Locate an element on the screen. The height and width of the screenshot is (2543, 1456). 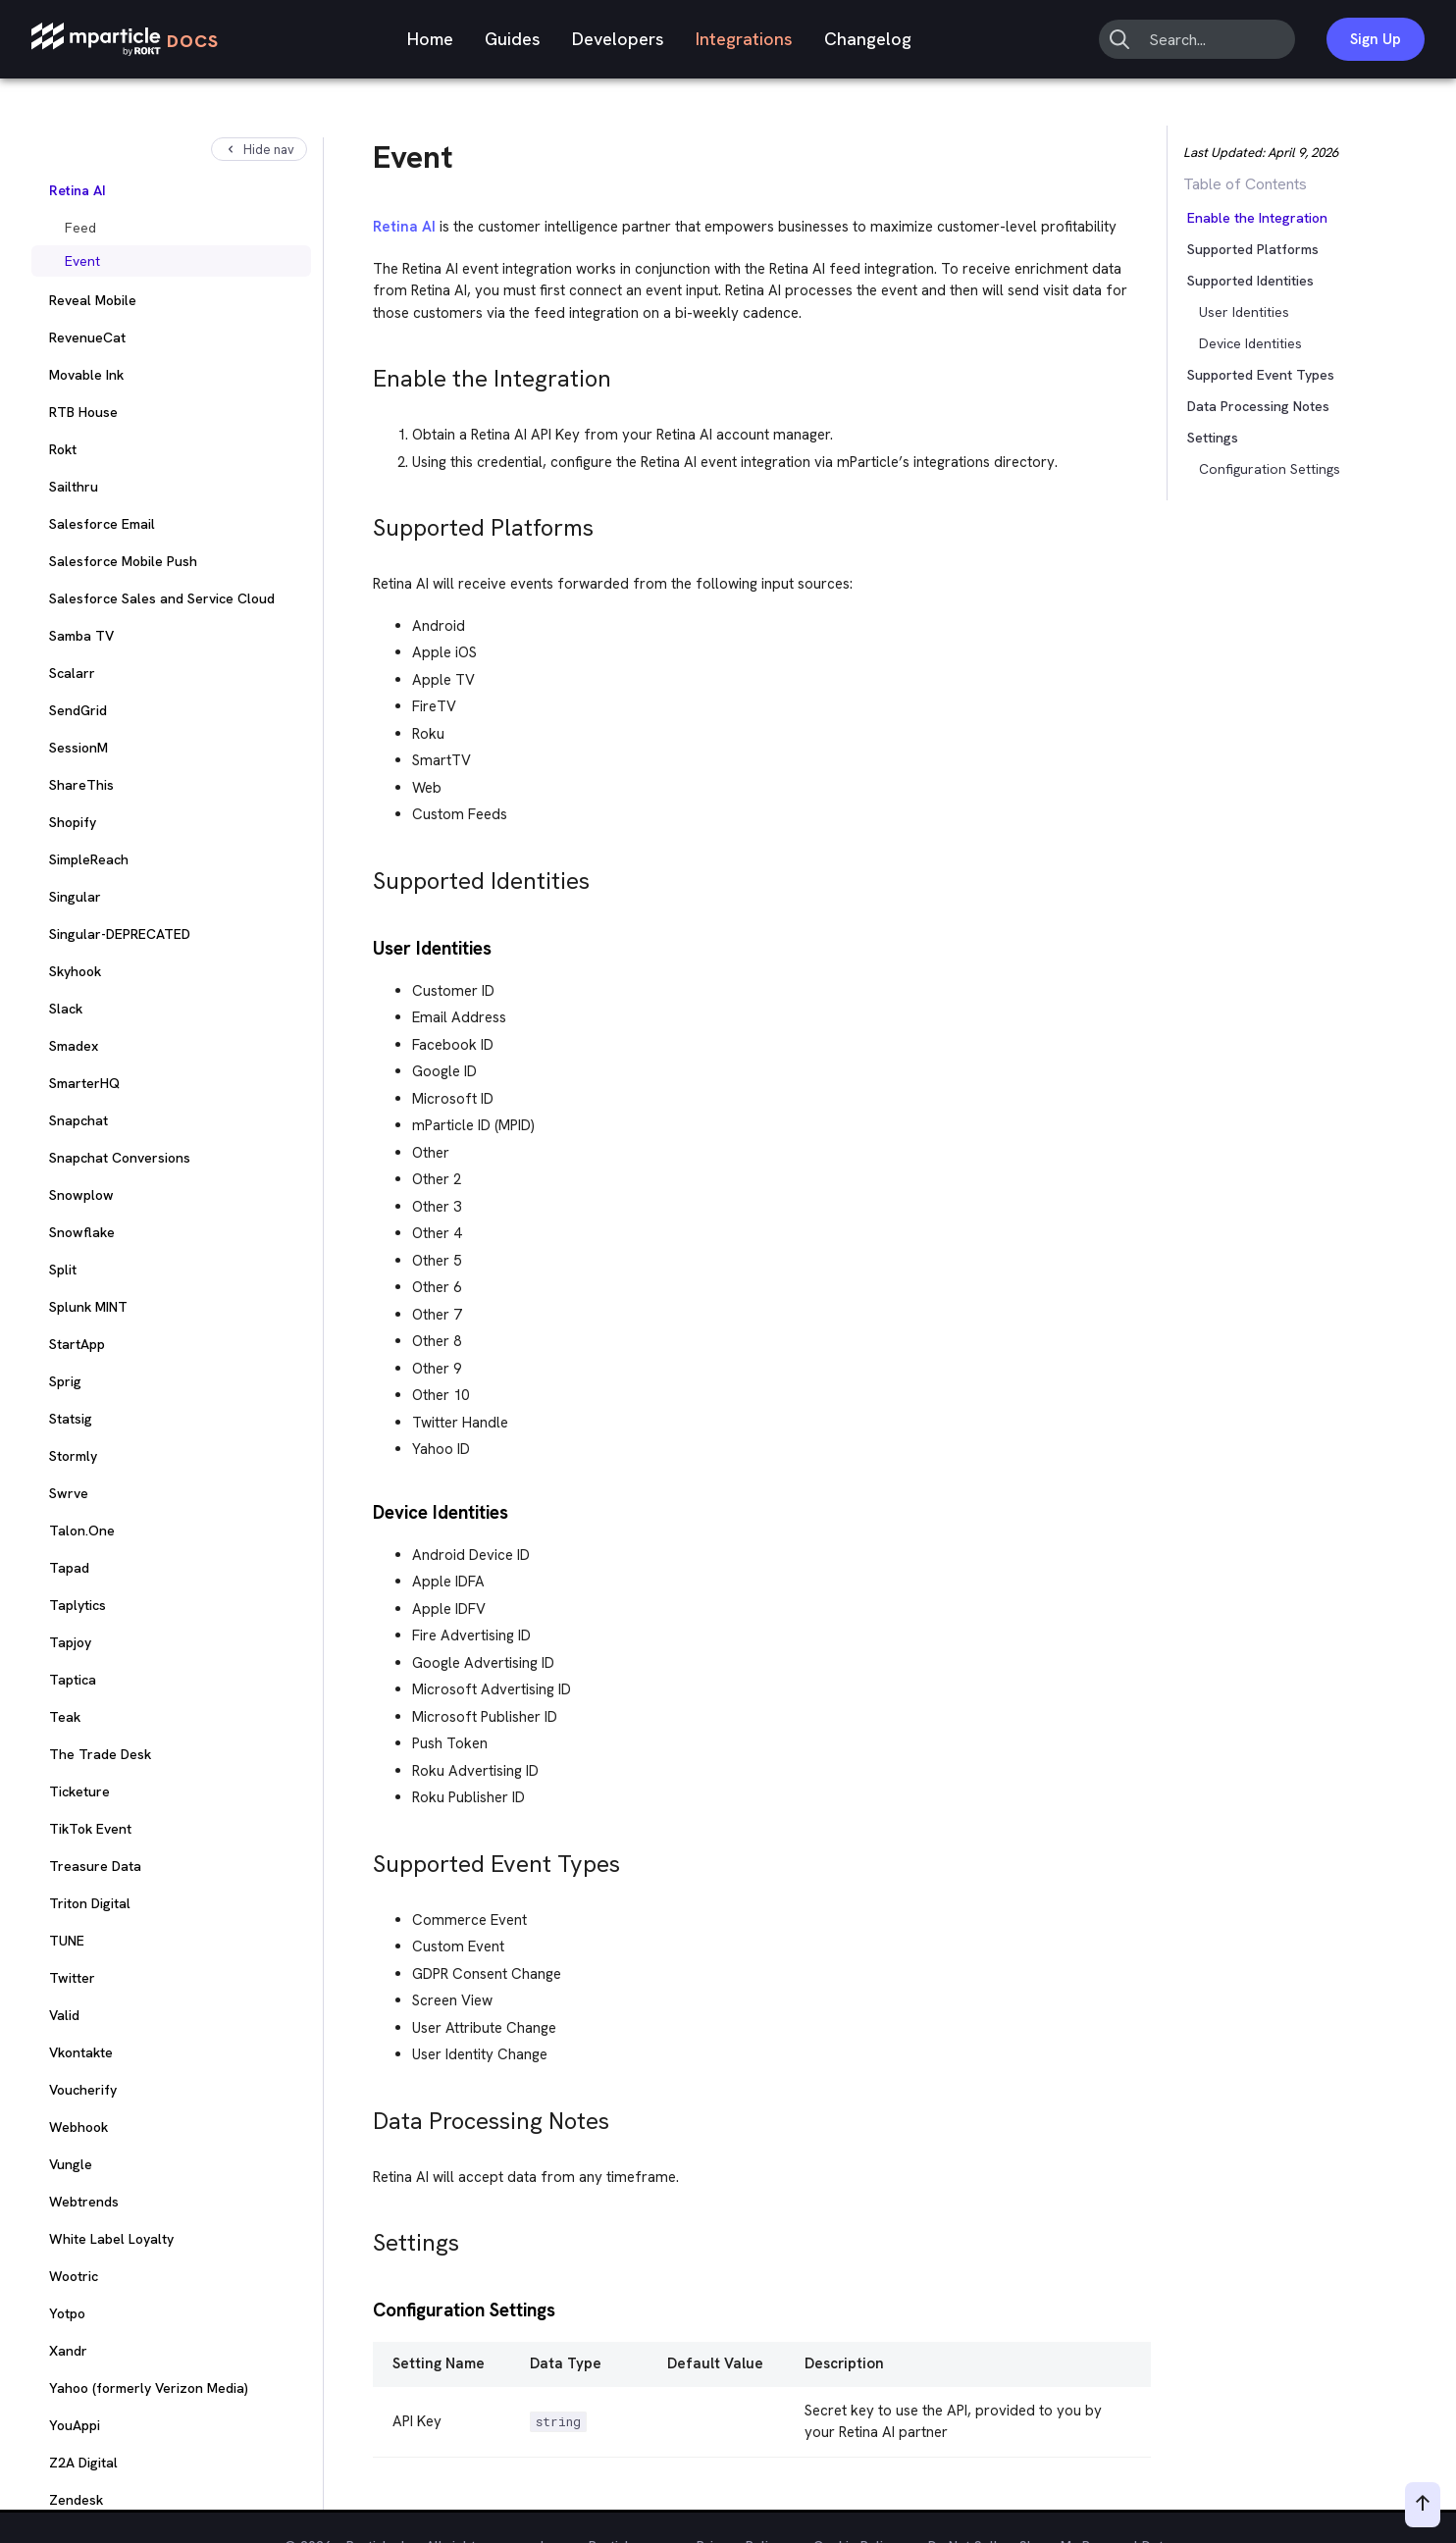
Changelog is located at coordinates (867, 38).